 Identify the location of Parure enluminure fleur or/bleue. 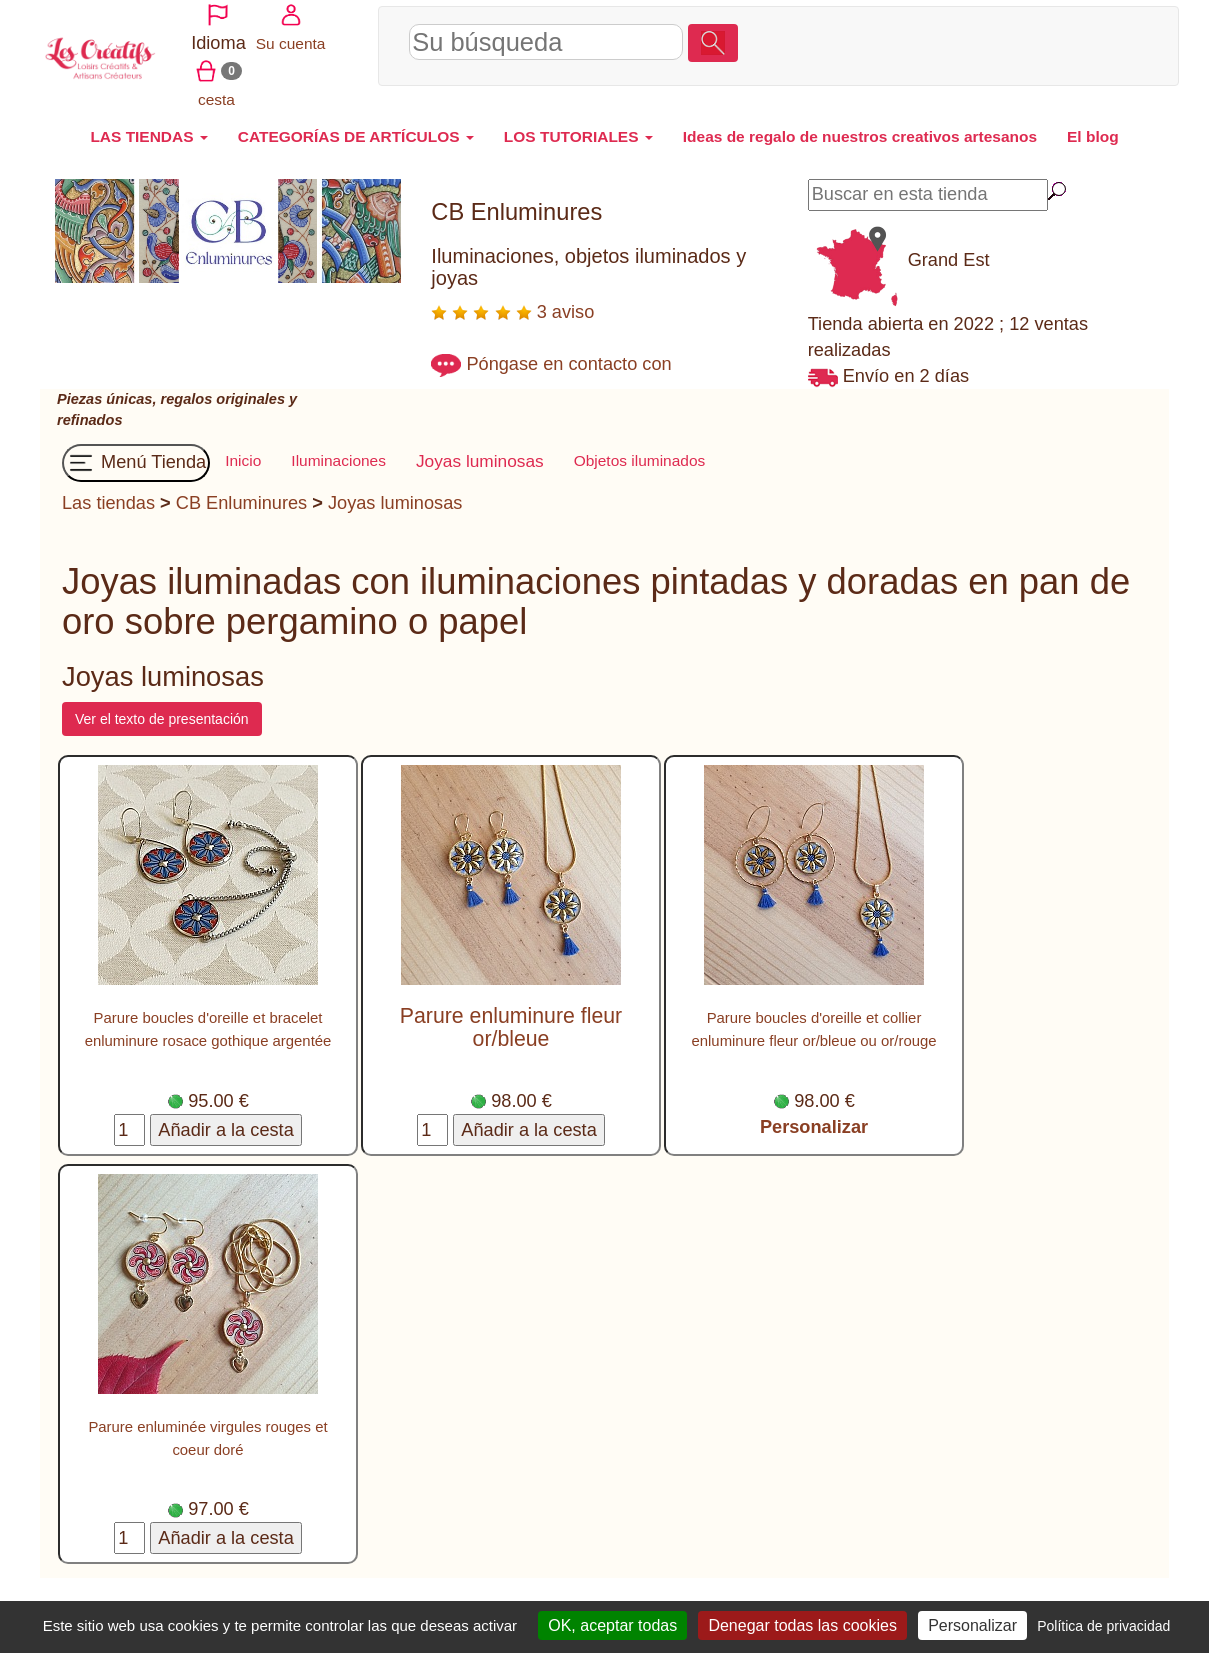
(511, 1015).